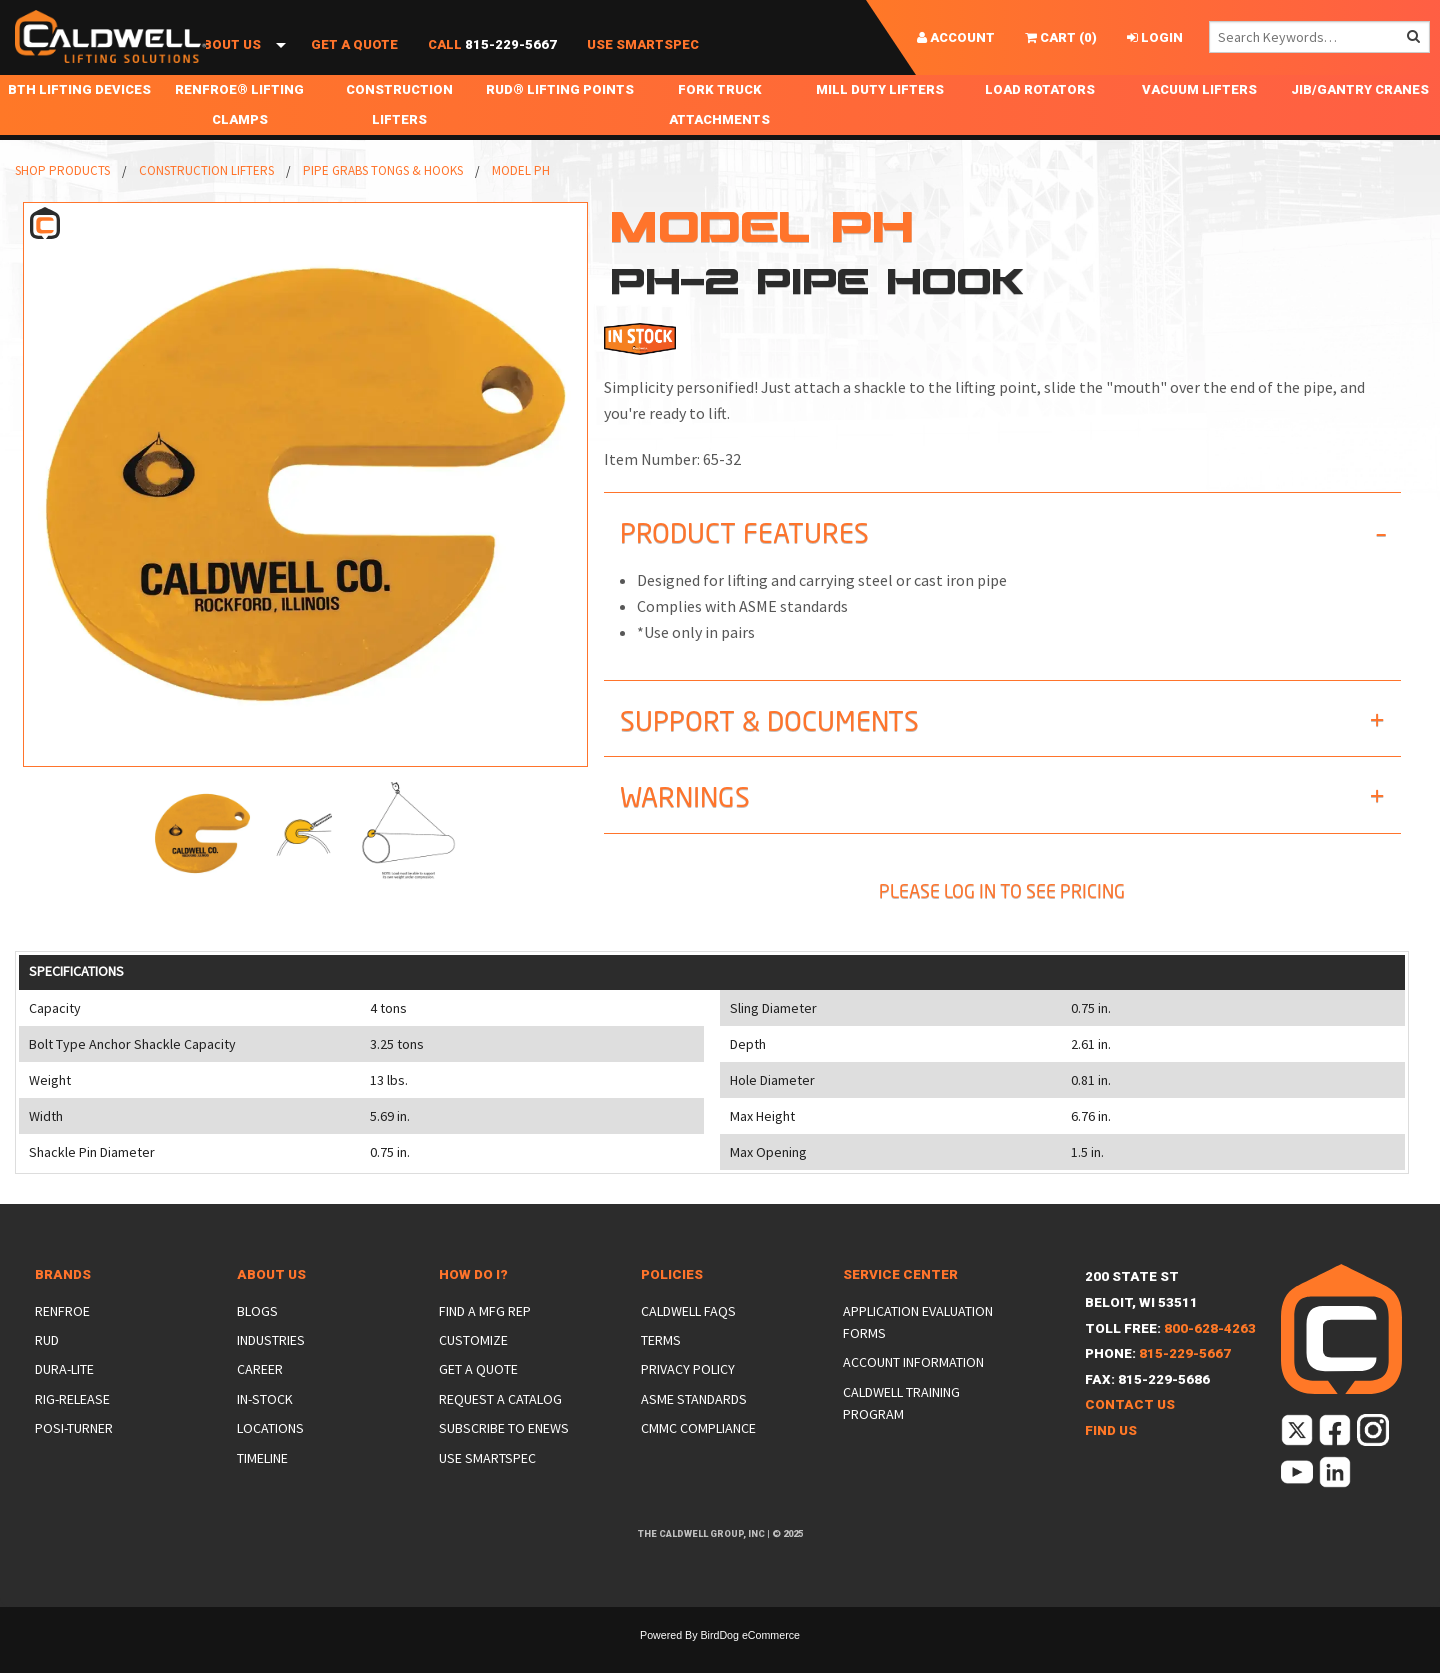  What do you see at coordinates (47, 1370) in the screenshot?
I see `Rud` at bounding box center [47, 1370].